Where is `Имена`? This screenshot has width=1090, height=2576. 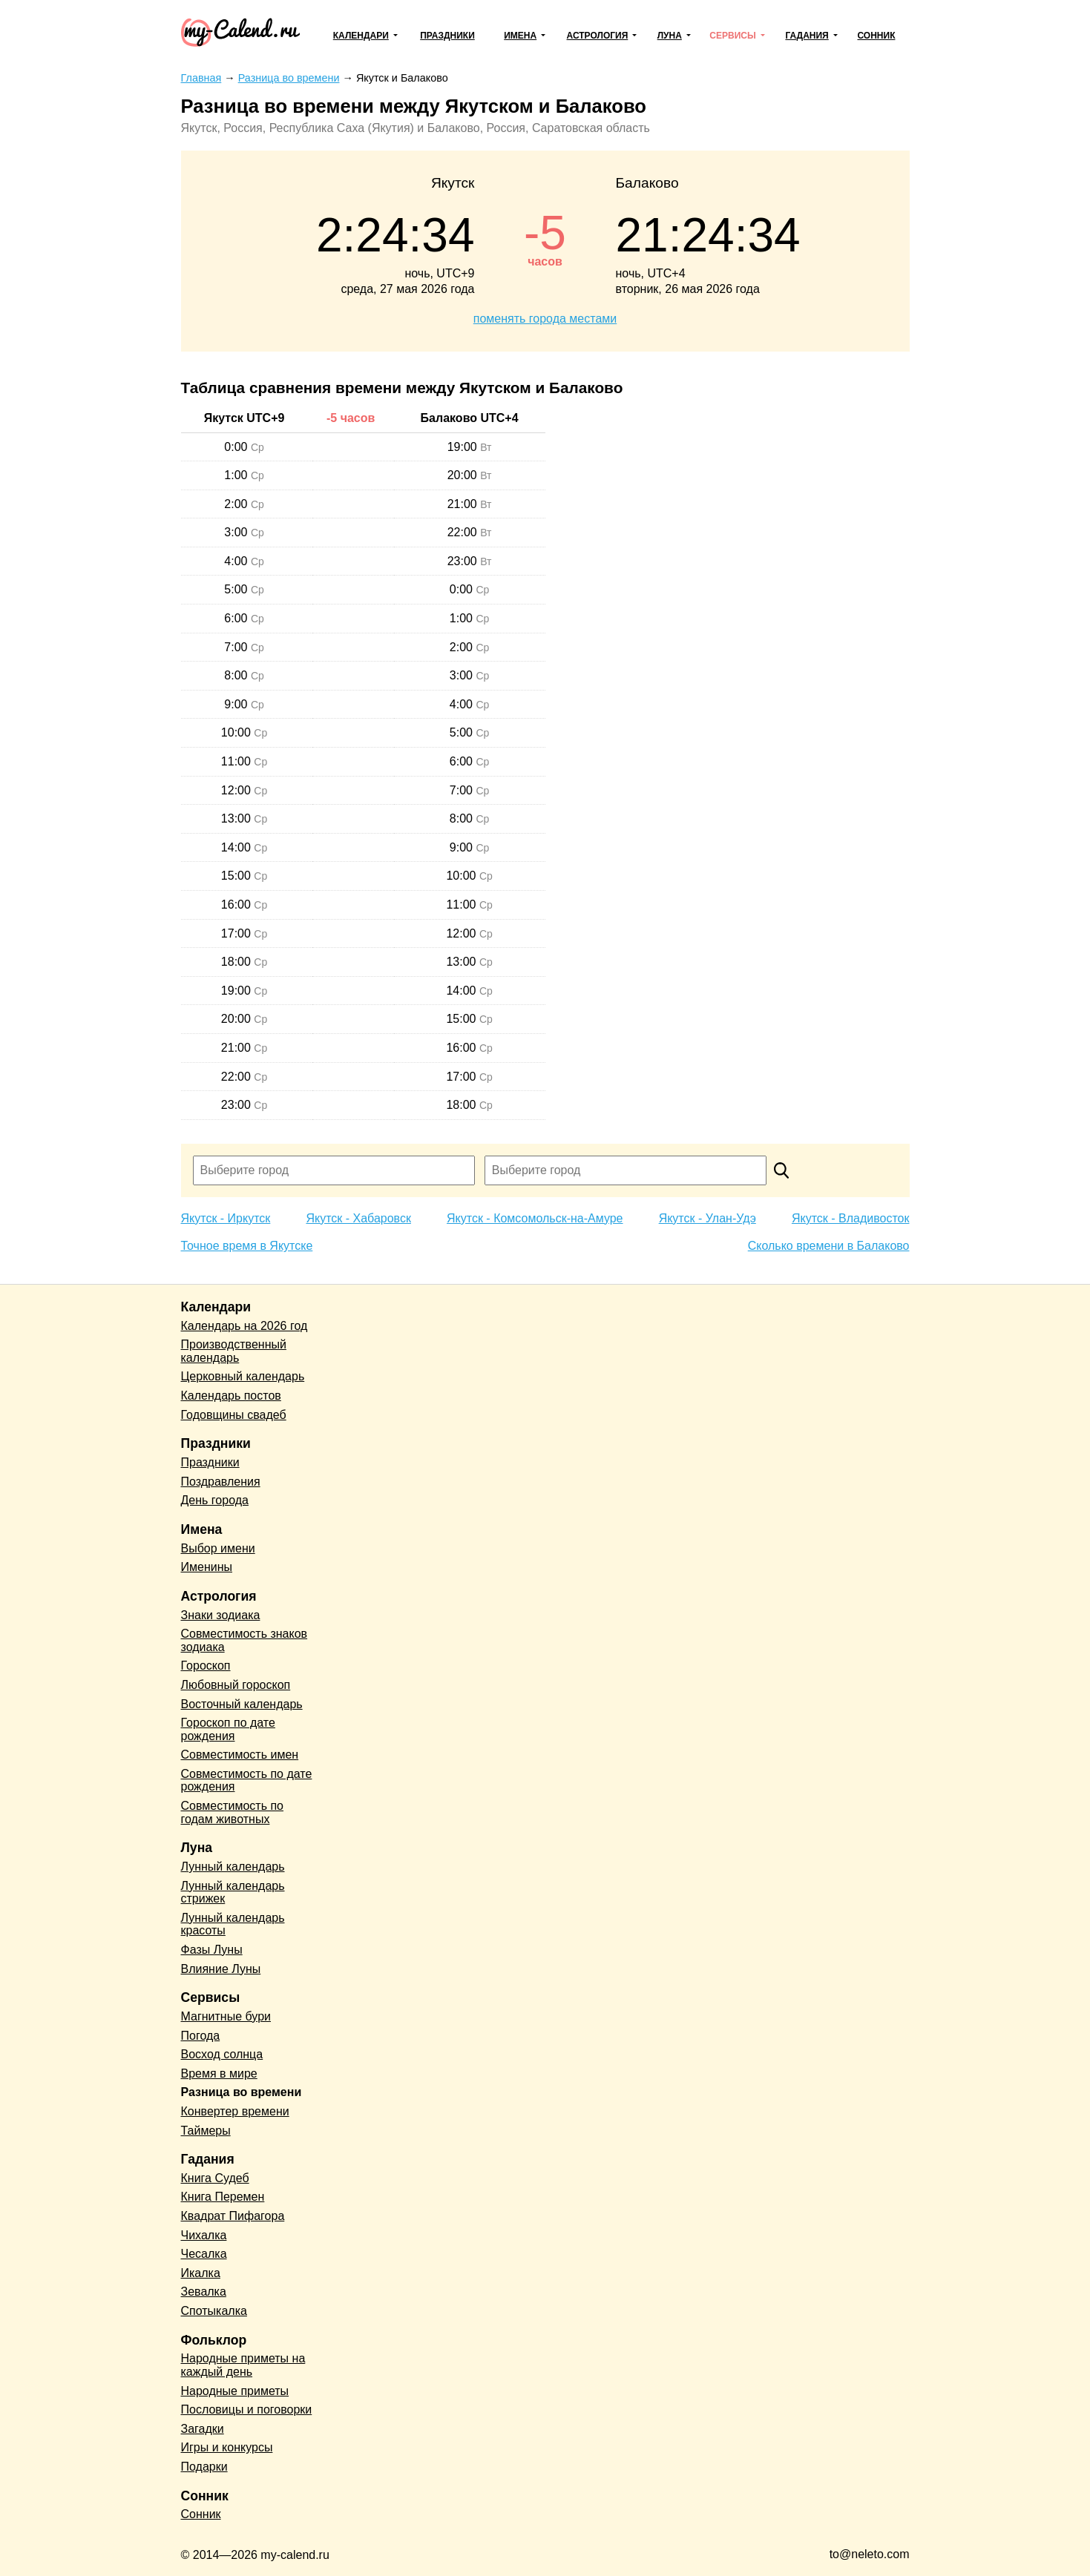 Имена is located at coordinates (520, 35).